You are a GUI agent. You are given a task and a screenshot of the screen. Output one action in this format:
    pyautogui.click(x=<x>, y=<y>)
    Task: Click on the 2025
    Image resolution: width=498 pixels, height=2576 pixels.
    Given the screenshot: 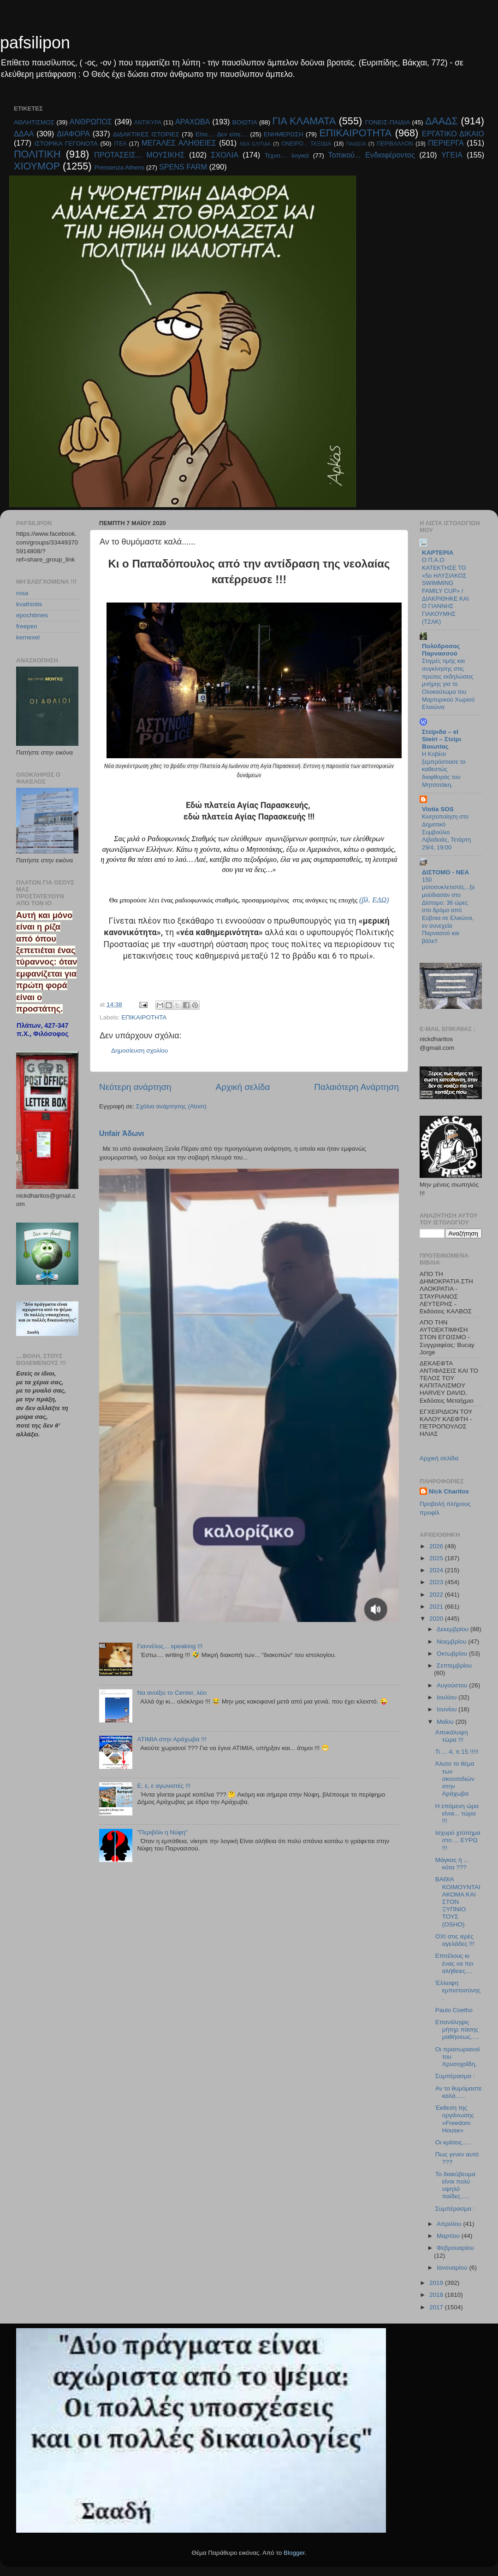 What is the action you would take?
    pyautogui.click(x=437, y=1558)
    